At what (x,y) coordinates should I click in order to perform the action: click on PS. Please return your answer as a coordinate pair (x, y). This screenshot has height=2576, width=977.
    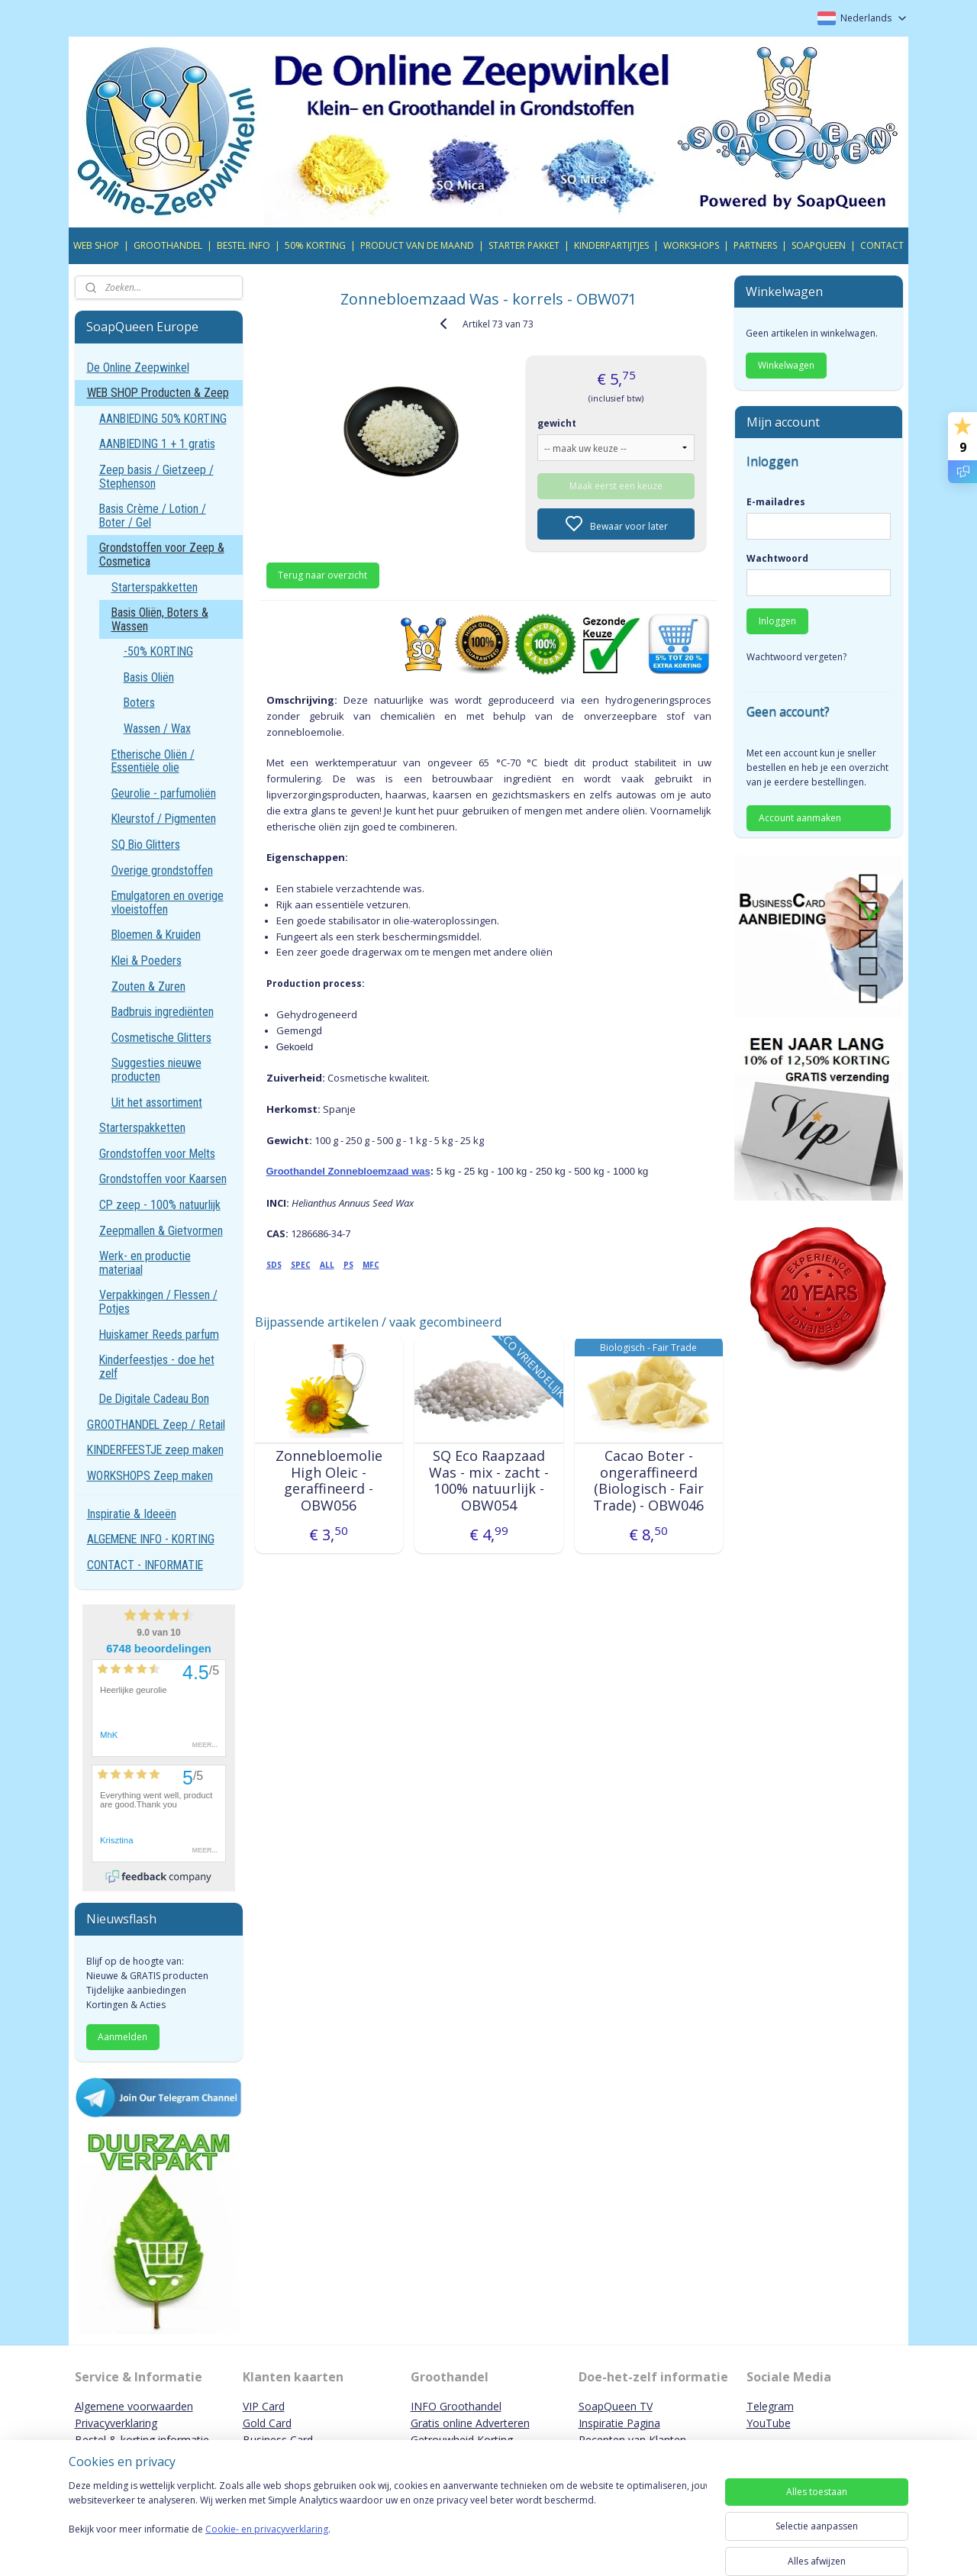
    Looking at the image, I should click on (348, 1264).